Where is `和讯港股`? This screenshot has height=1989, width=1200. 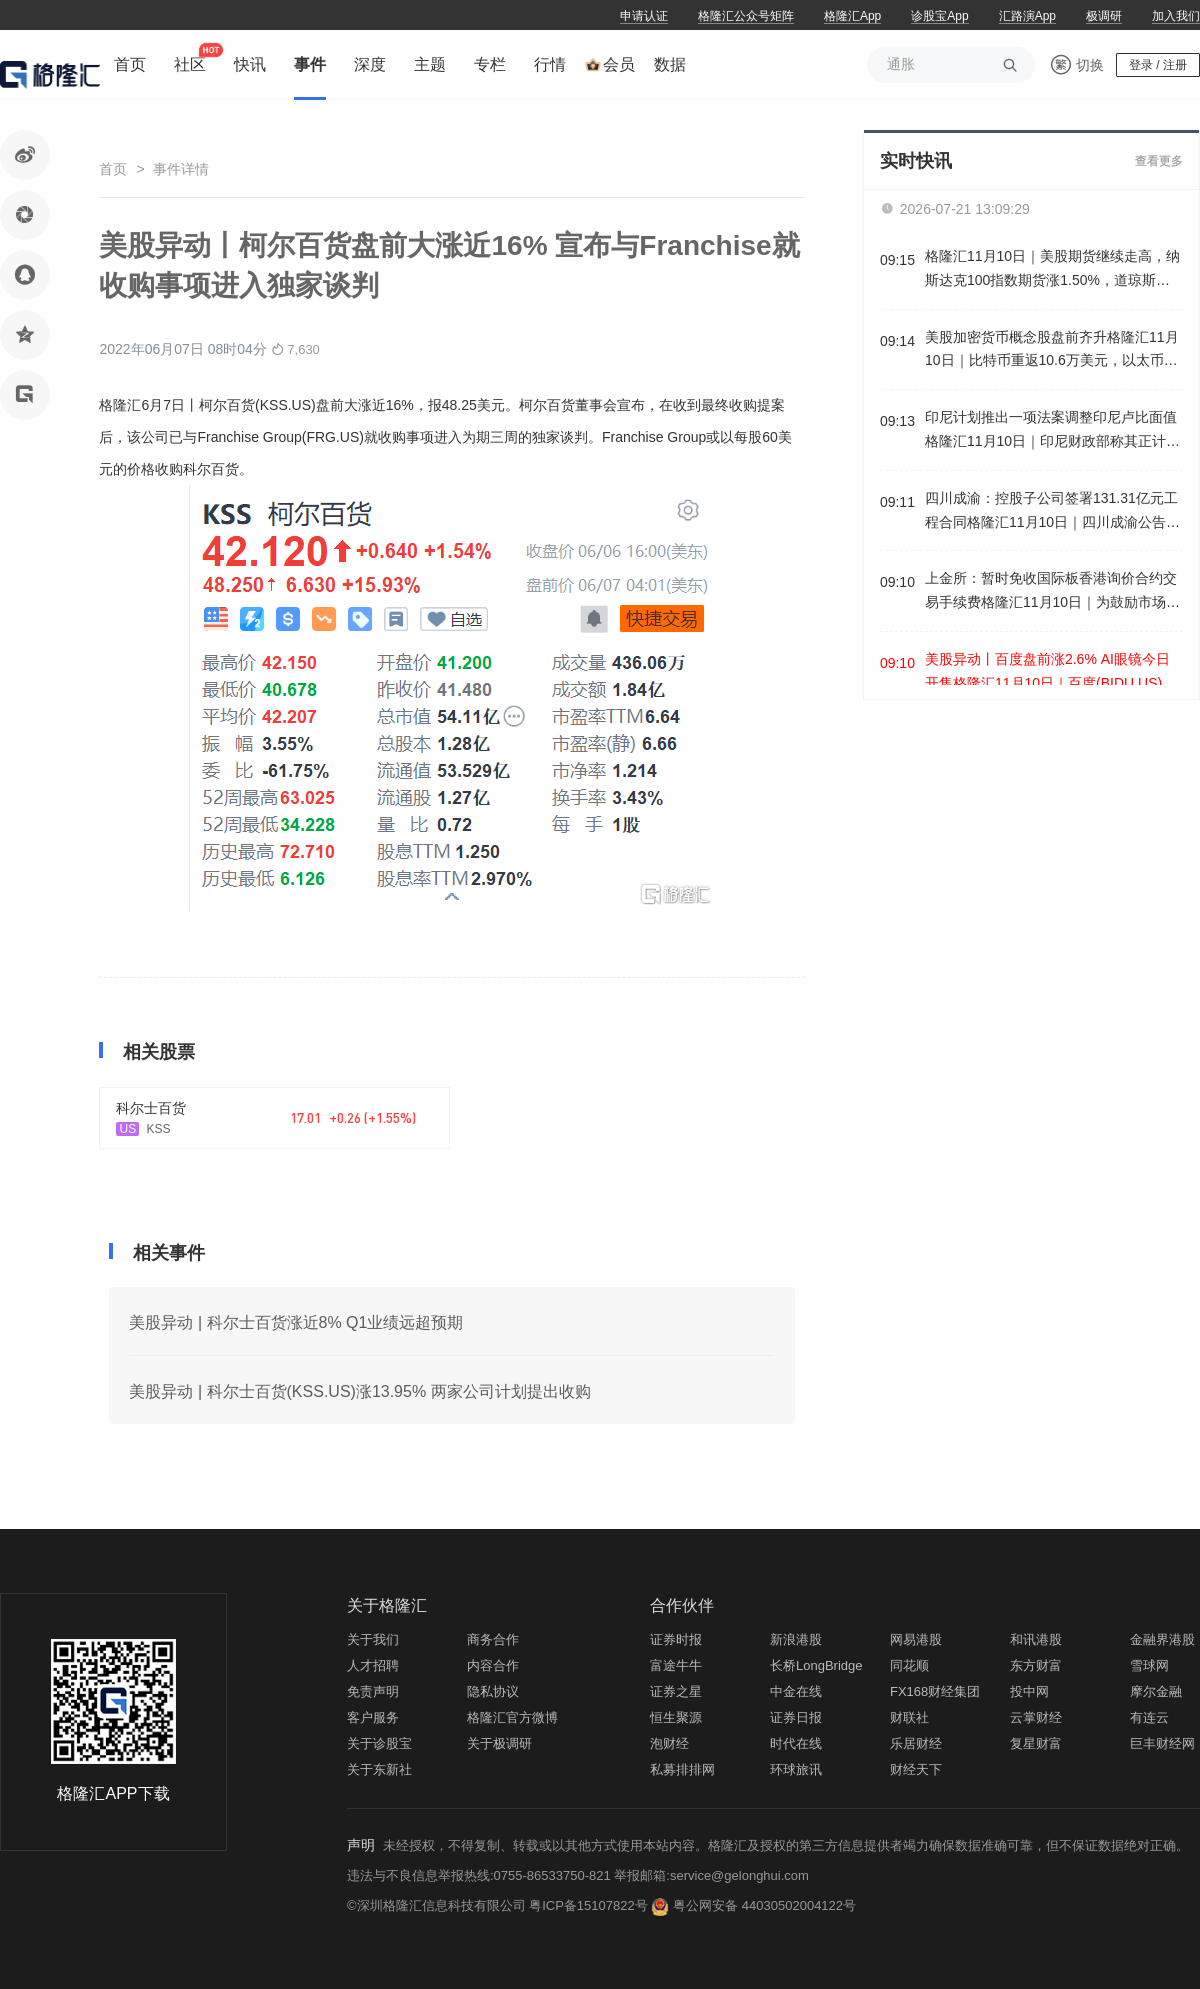 和讯港股 is located at coordinates (1036, 1639).